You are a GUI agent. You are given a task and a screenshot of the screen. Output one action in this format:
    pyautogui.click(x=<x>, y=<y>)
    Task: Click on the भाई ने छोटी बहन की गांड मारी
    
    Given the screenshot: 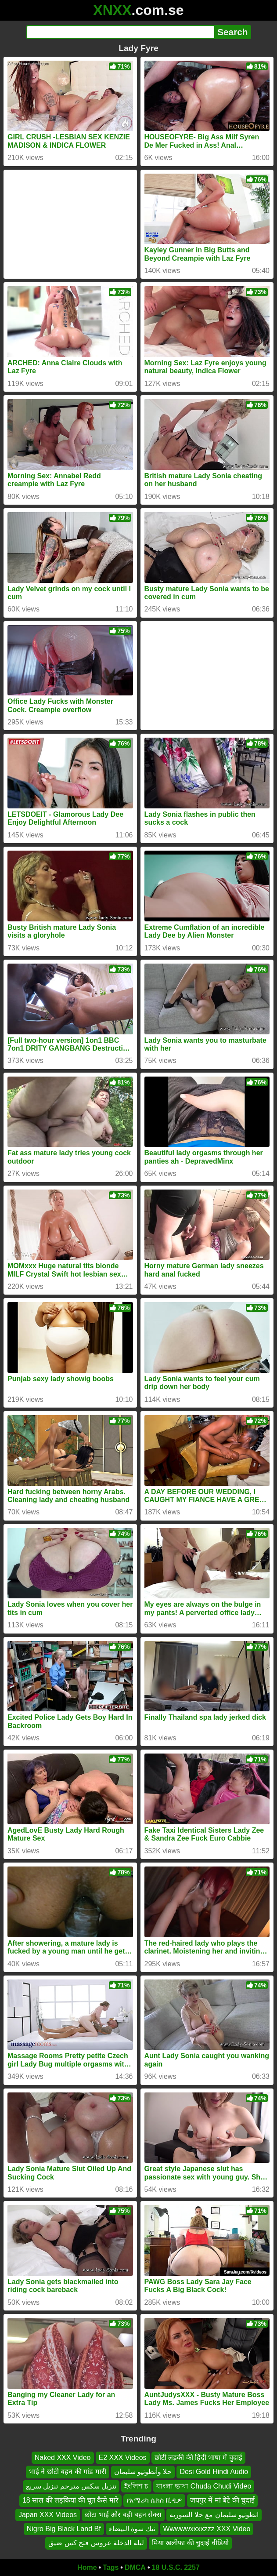 What is the action you would take?
    pyautogui.click(x=67, y=2471)
    